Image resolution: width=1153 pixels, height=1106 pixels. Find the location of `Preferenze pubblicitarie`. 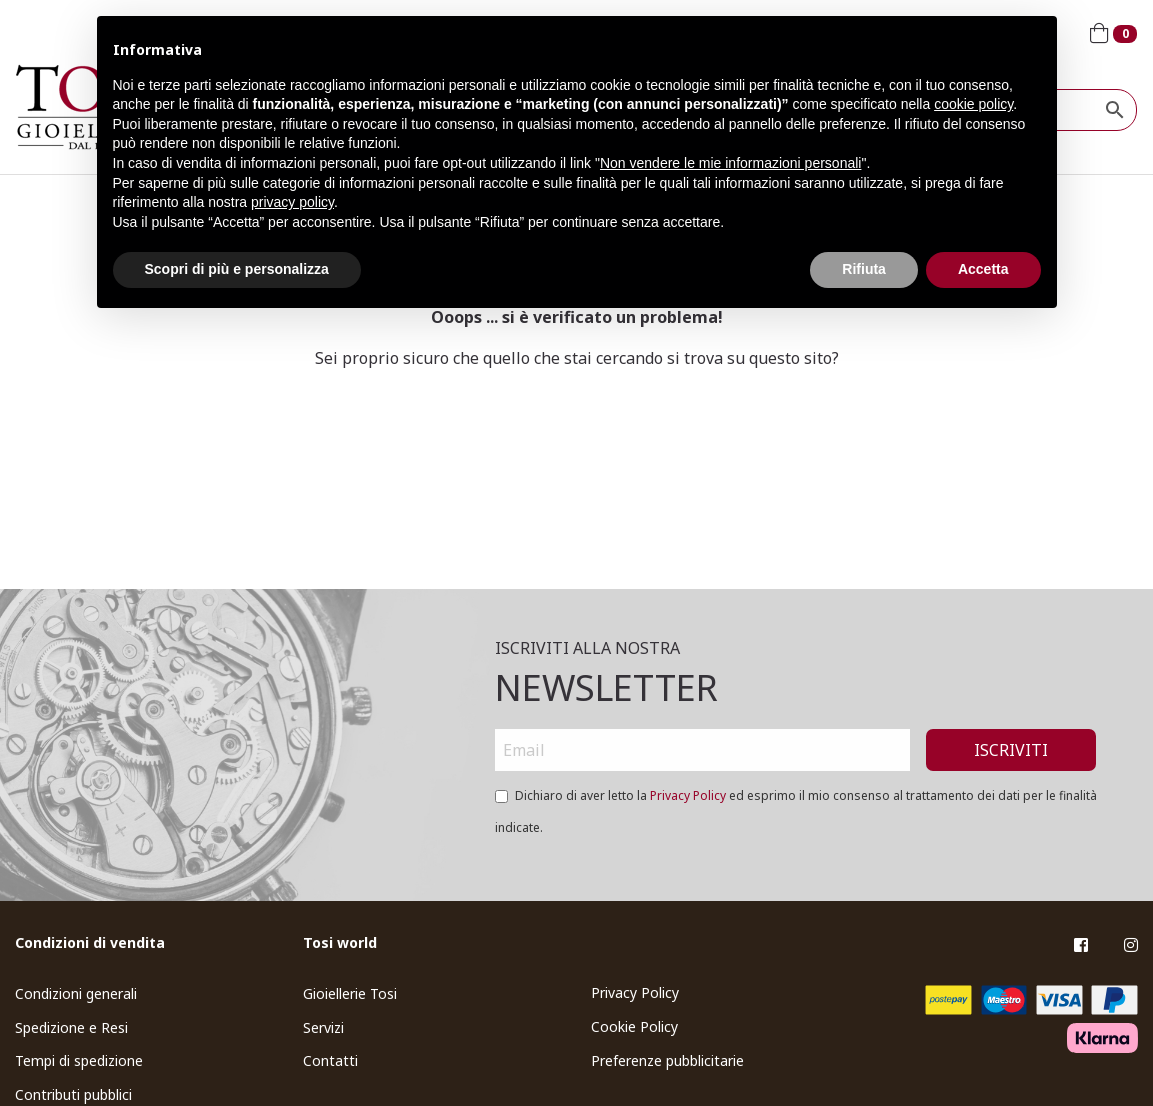

Preferenze pubblicitarie is located at coordinates (667, 1060).